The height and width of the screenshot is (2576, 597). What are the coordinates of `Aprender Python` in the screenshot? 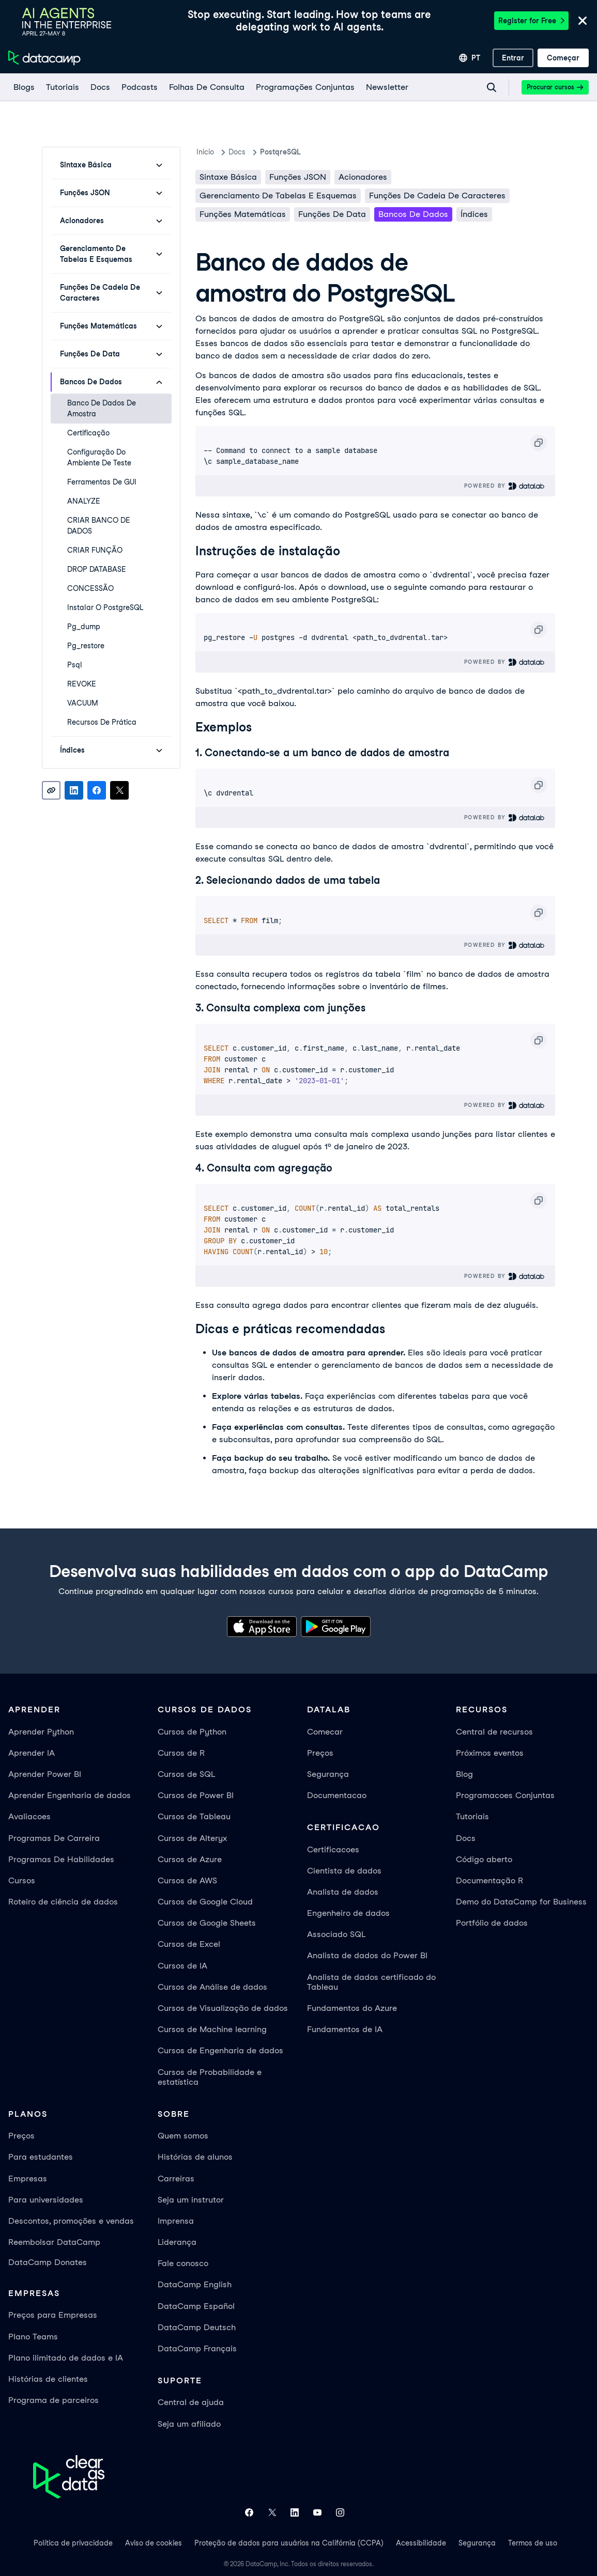 It's located at (41, 1732).